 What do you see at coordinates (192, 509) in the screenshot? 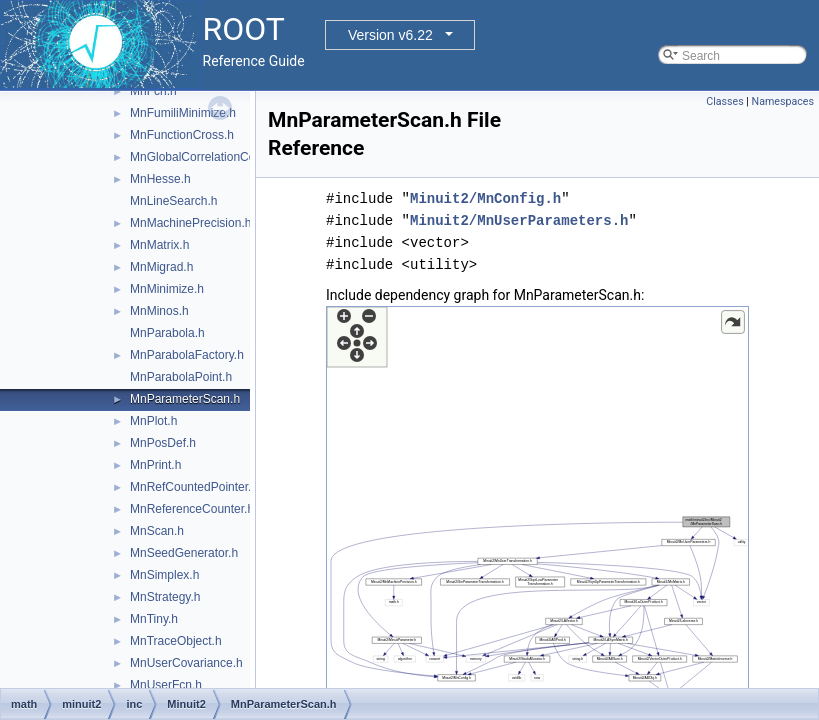
I see `MnReferenceCounter.h` at bounding box center [192, 509].